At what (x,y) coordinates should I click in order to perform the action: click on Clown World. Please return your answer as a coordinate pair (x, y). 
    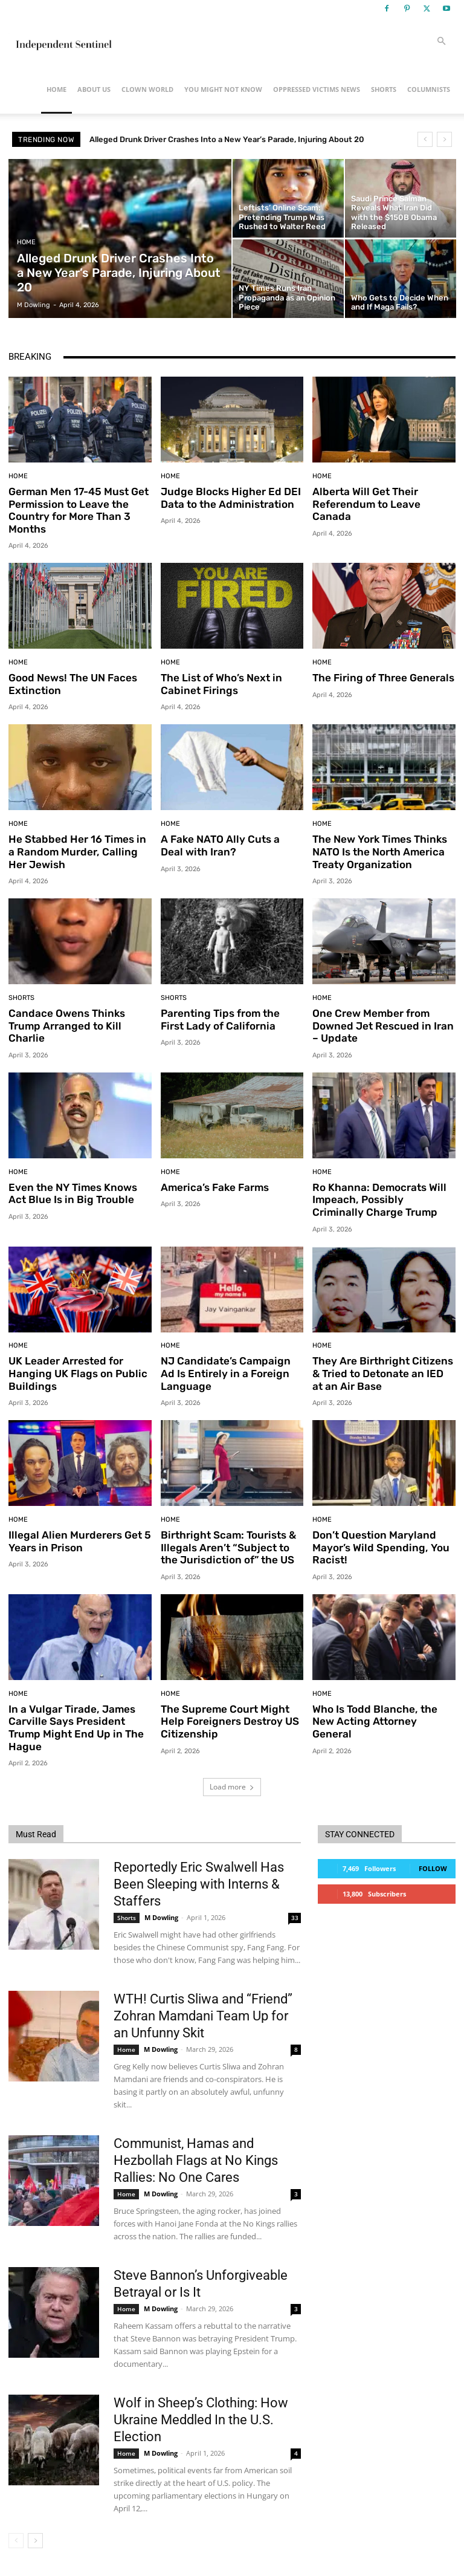
    Looking at the image, I should click on (147, 89).